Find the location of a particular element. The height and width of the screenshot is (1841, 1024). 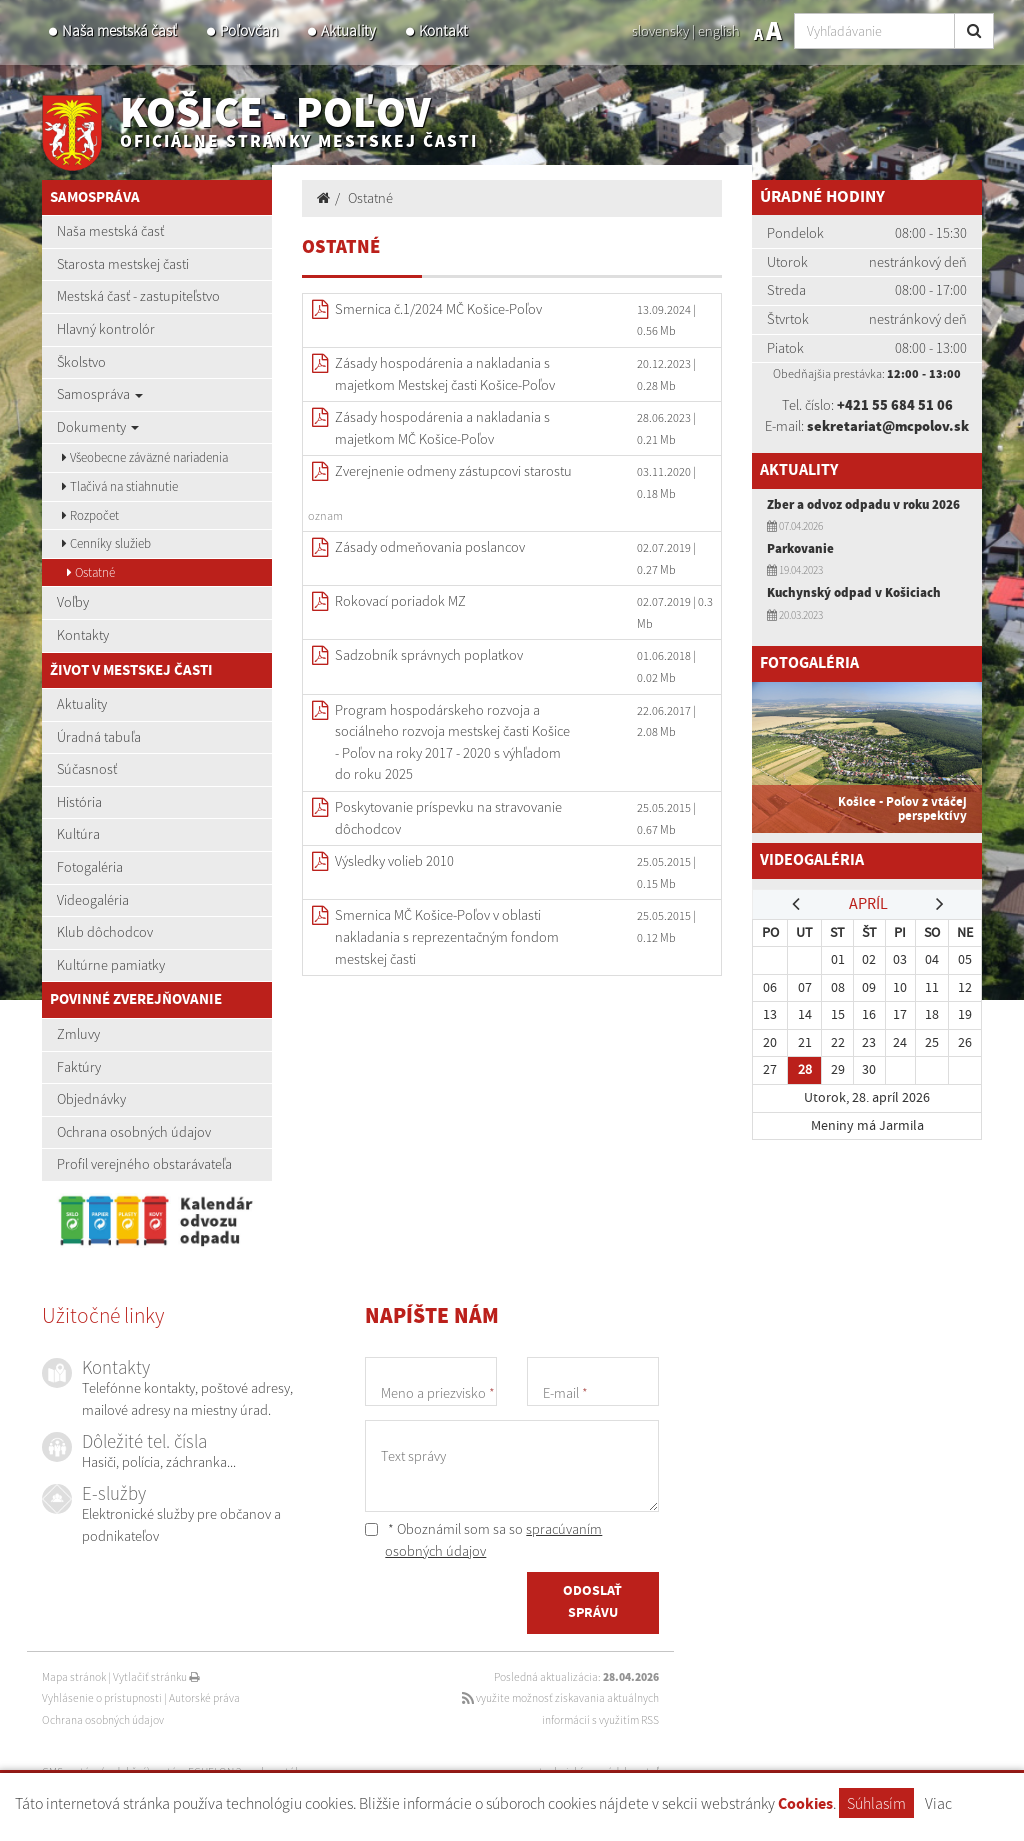

Kultúrne pamiatky is located at coordinates (111, 965).